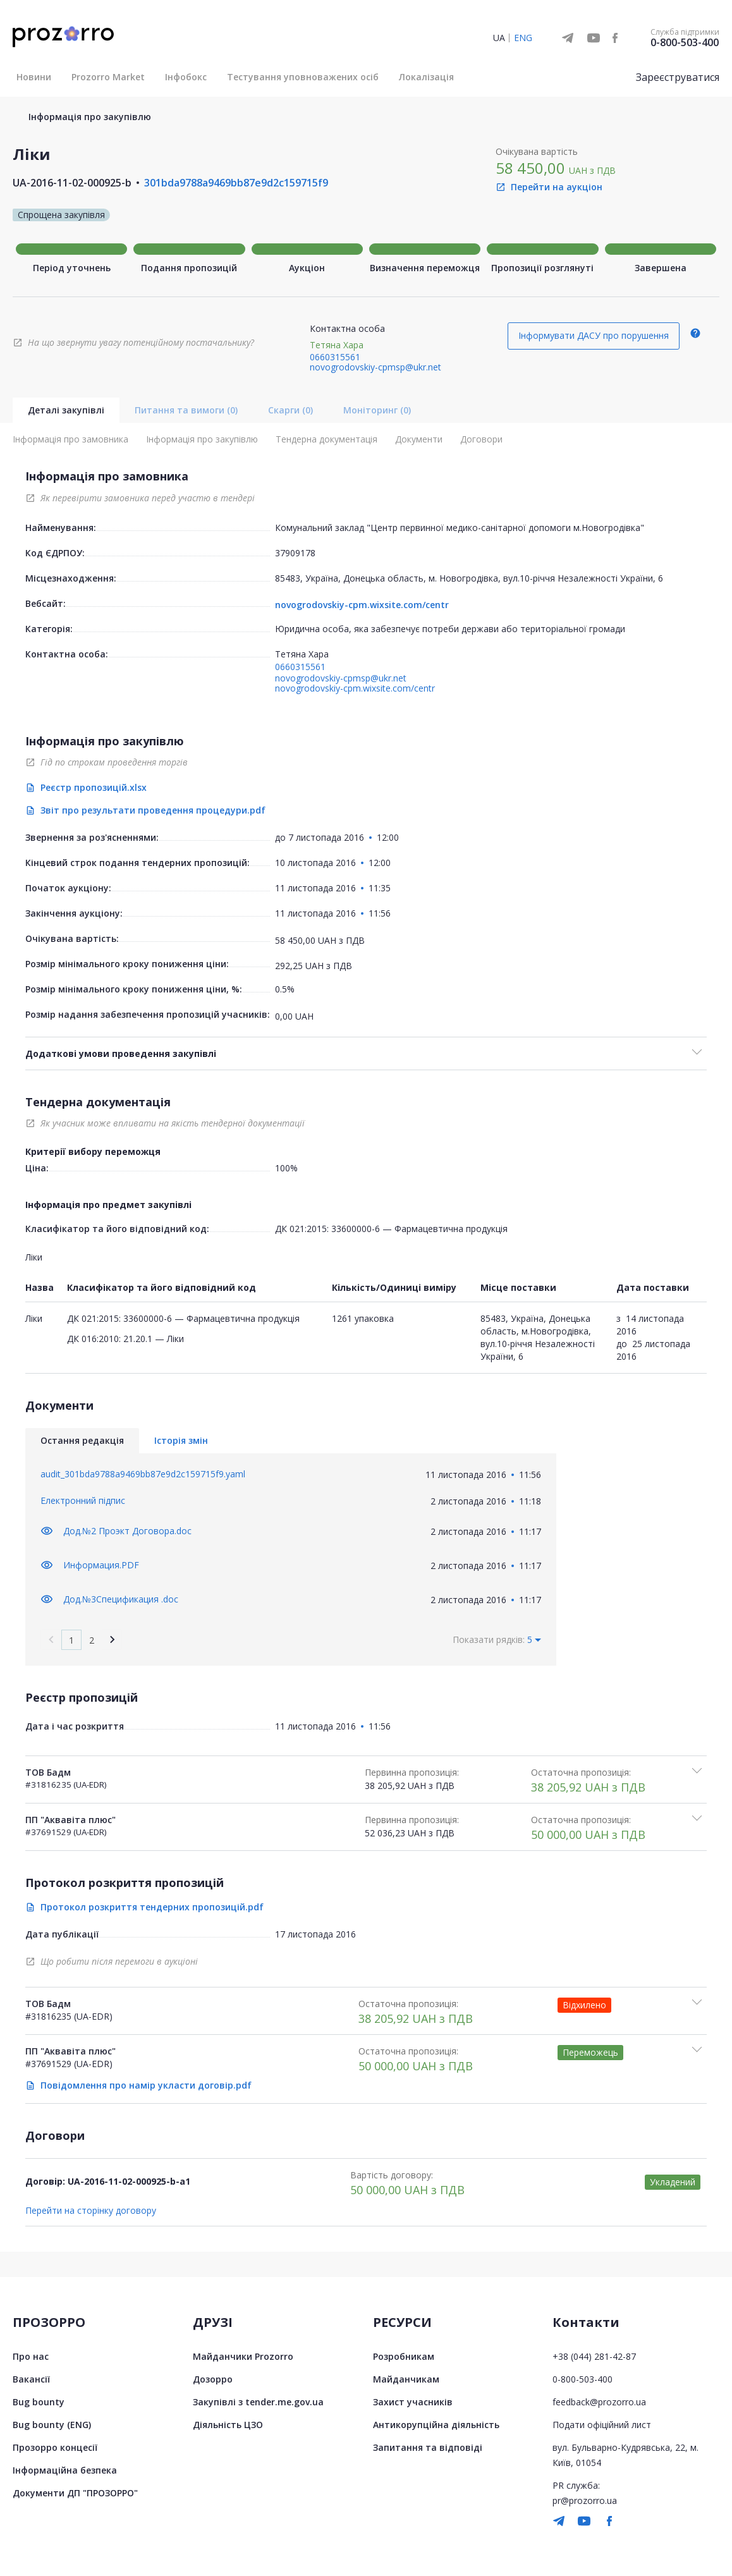 The width and height of the screenshot is (732, 2576). What do you see at coordinates (413, 2401) in the screenshot?
I see `Захист учасників` at bounding box center [413, 2401].